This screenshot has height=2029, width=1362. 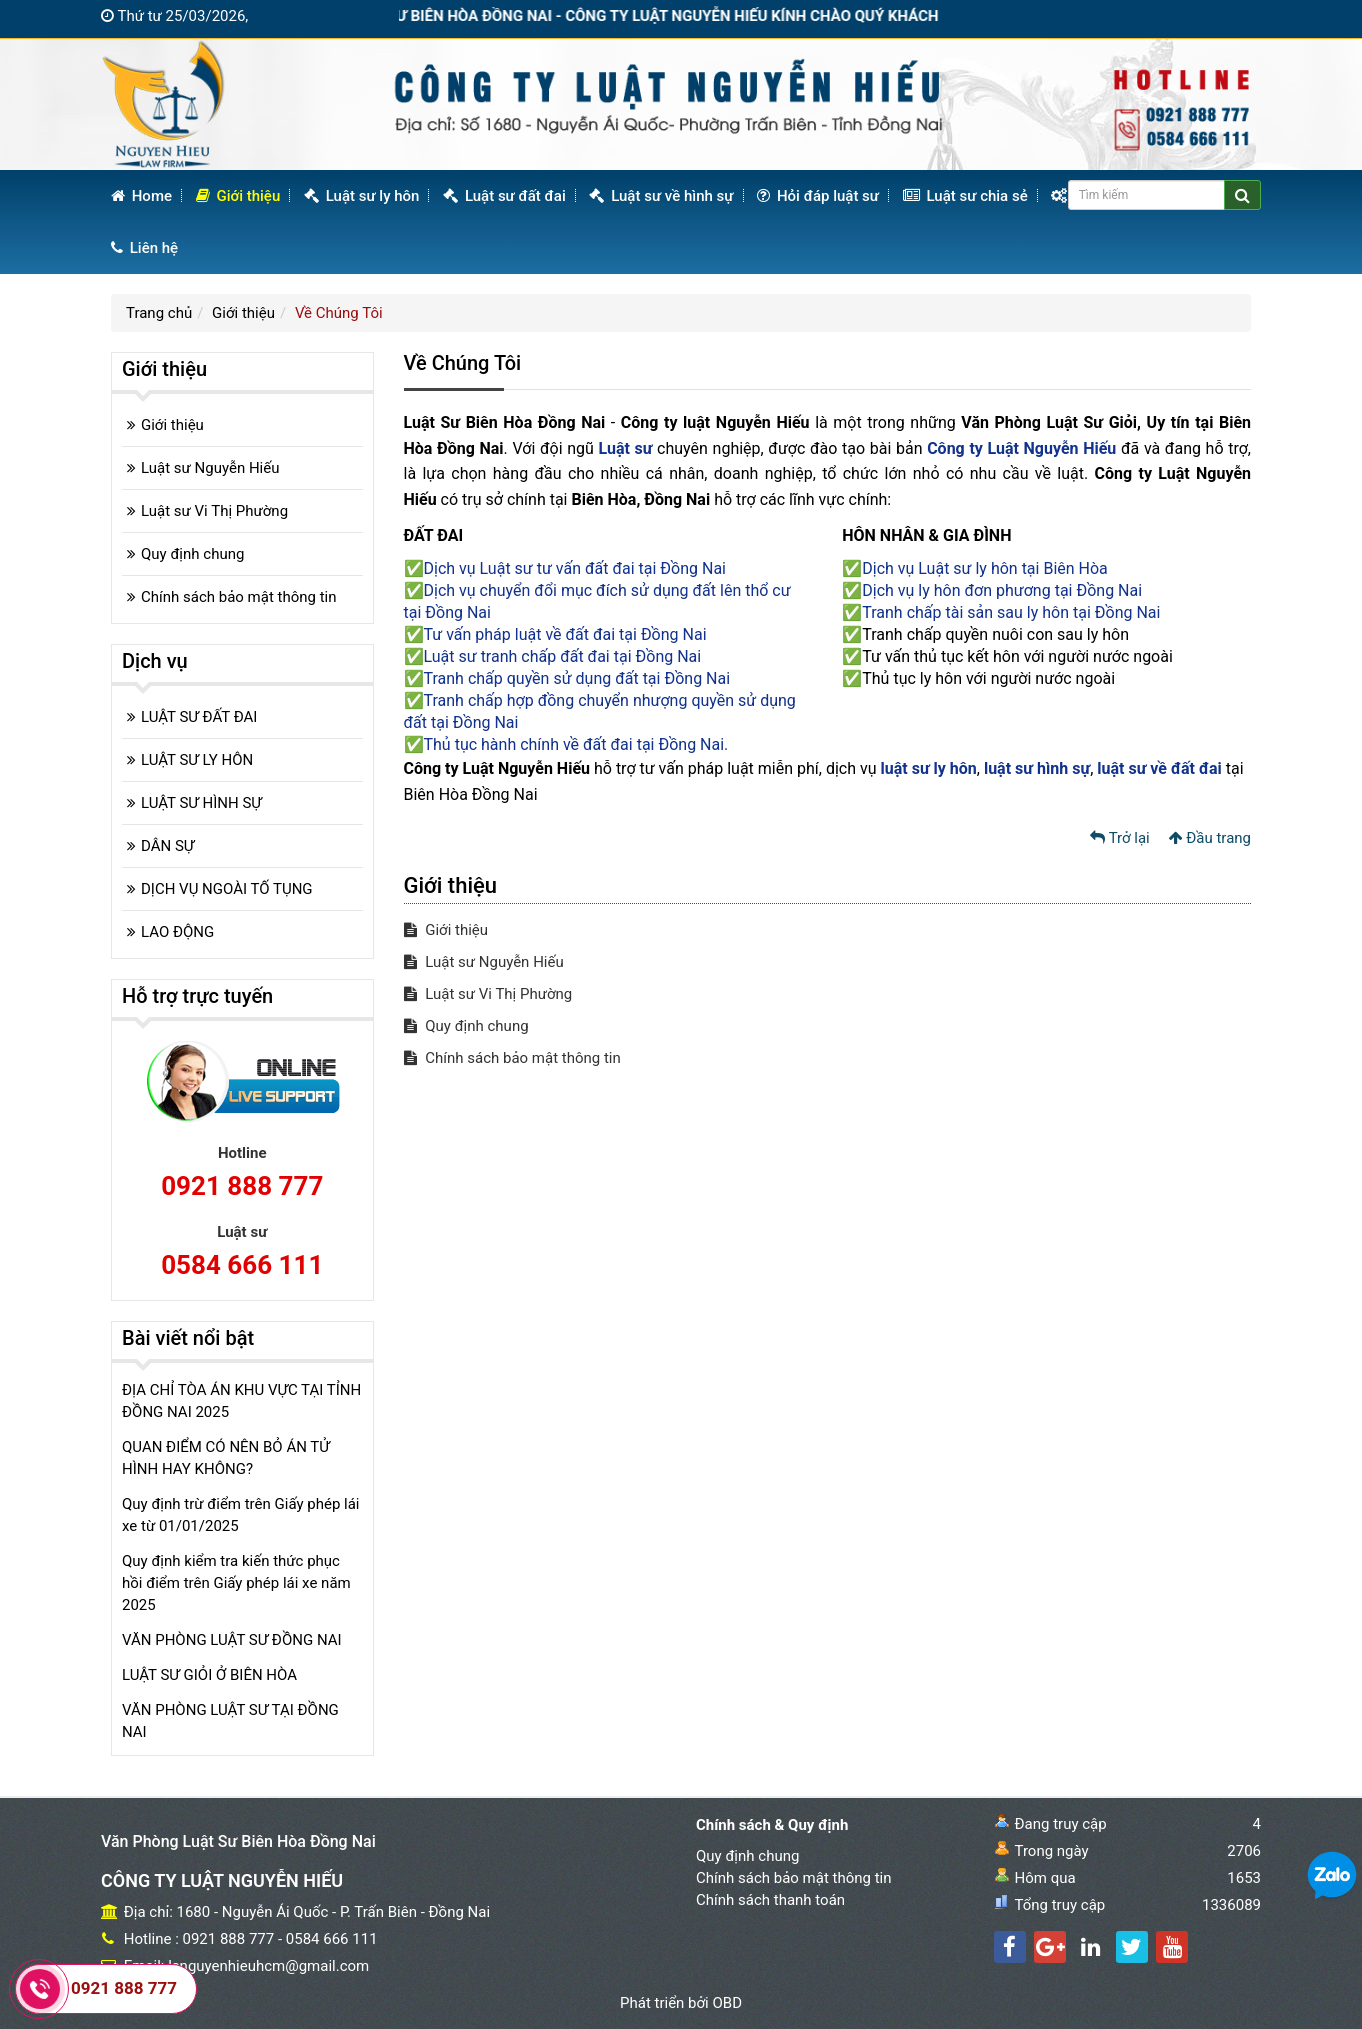 What do you see at coordinates (361, 196) in the screenshot?
I see `Luật sư ly hôn` at bounding box center [361, 196].